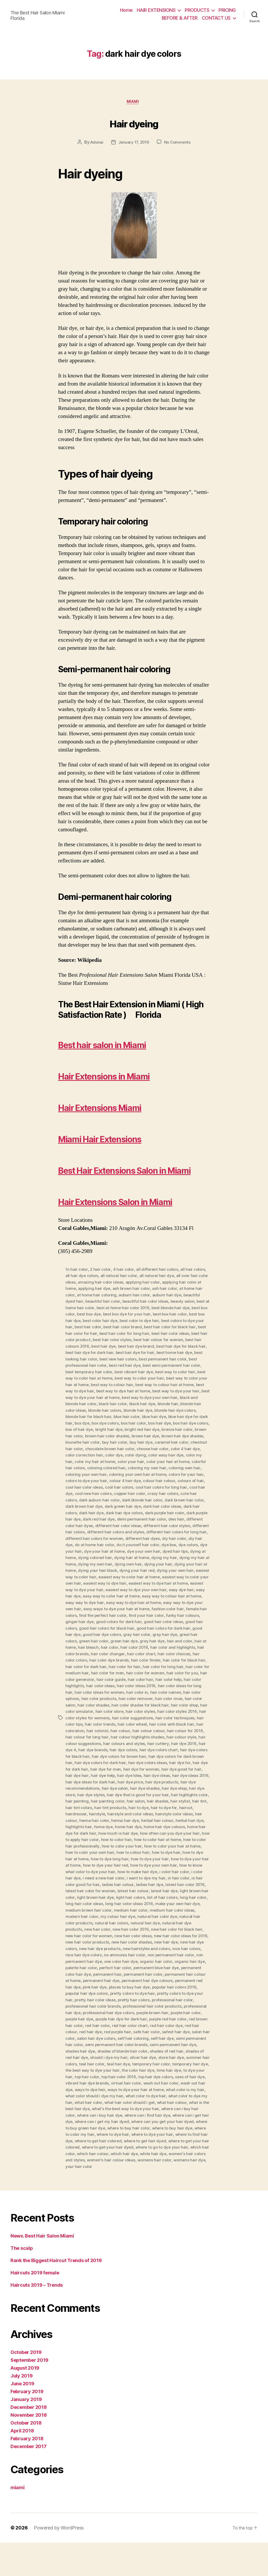 The height and width of the screenshot is (2576, 268). Describe the element at coordinates (143, 2093) in the screenshot. I see `silver hair dye` at that location.